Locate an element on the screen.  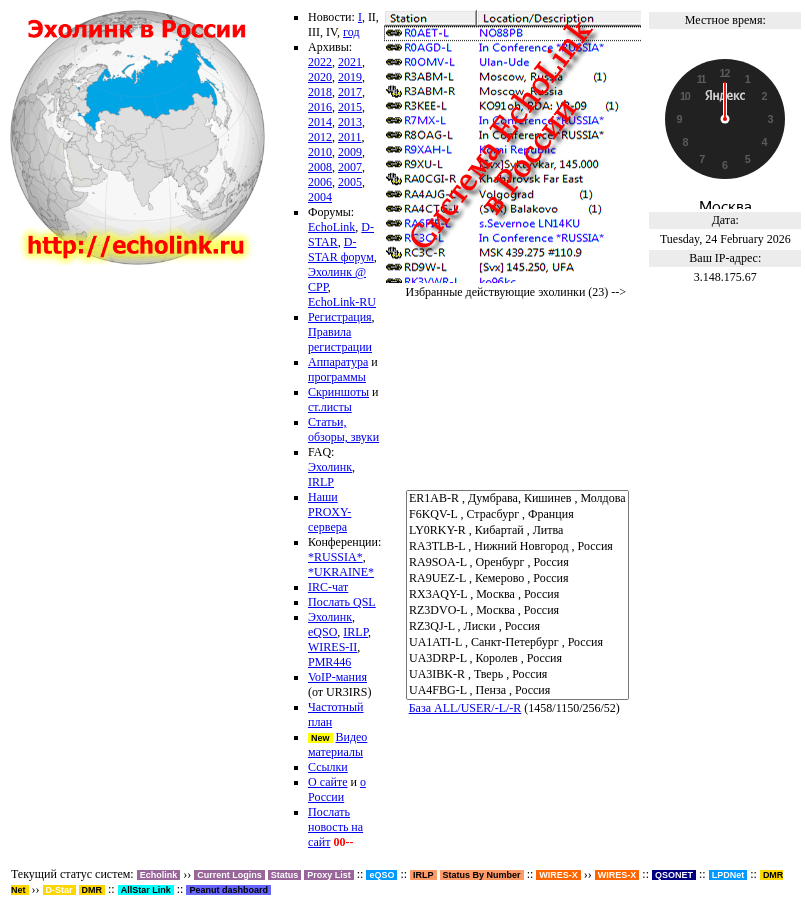
UA4FBG-L , Пенза , Россия is located at coordinates (517, 691).